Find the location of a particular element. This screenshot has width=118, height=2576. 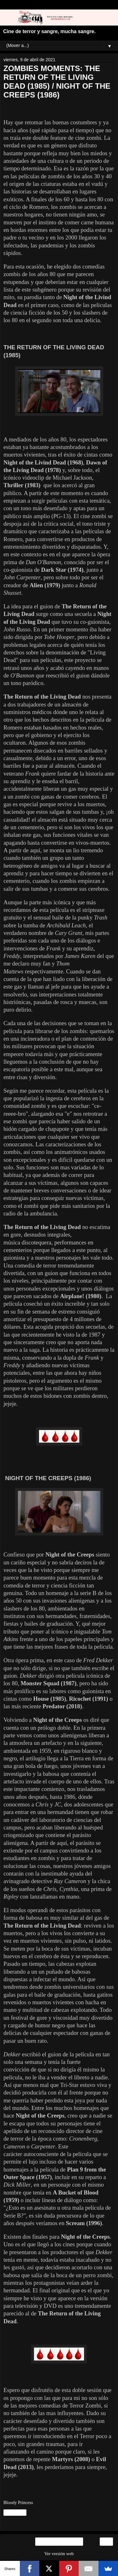

Inicio is located at coordinates (58, 2541).